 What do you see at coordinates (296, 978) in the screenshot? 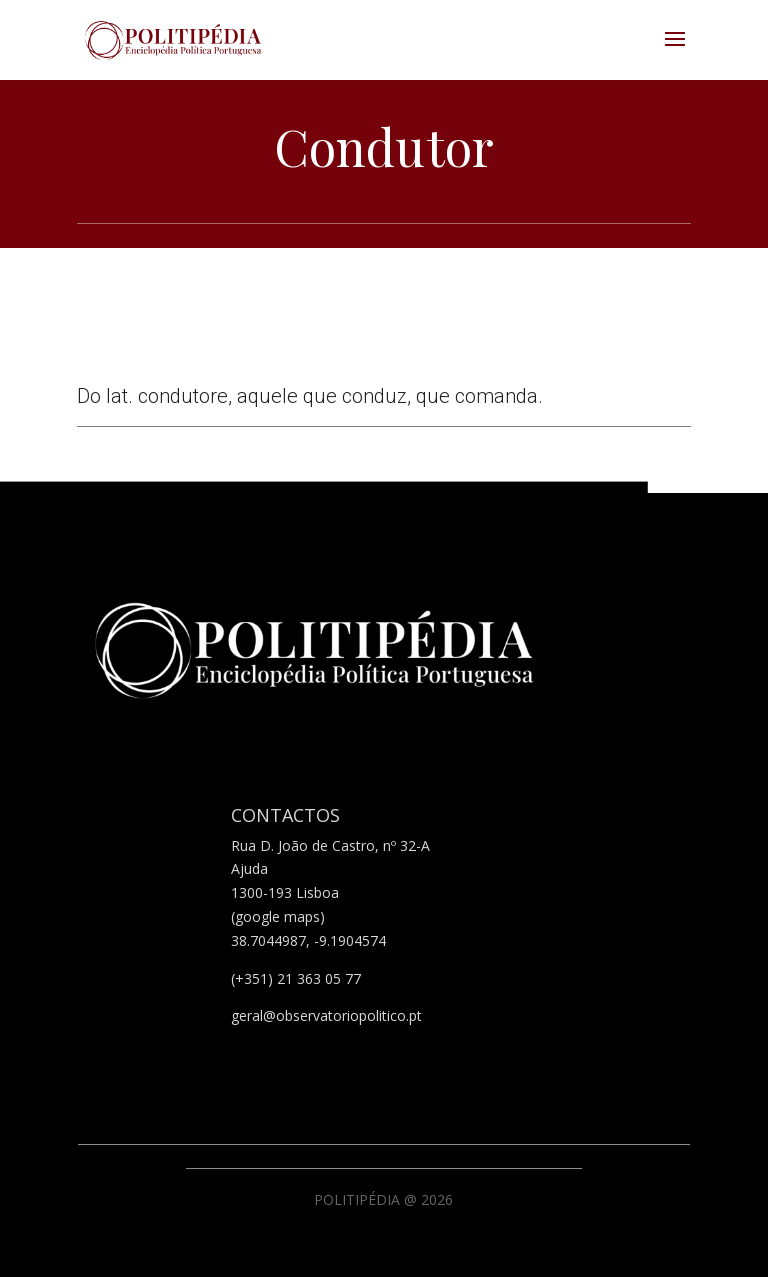
I see `(+351) 21 363 05 77` at bounding box center [296, 978].